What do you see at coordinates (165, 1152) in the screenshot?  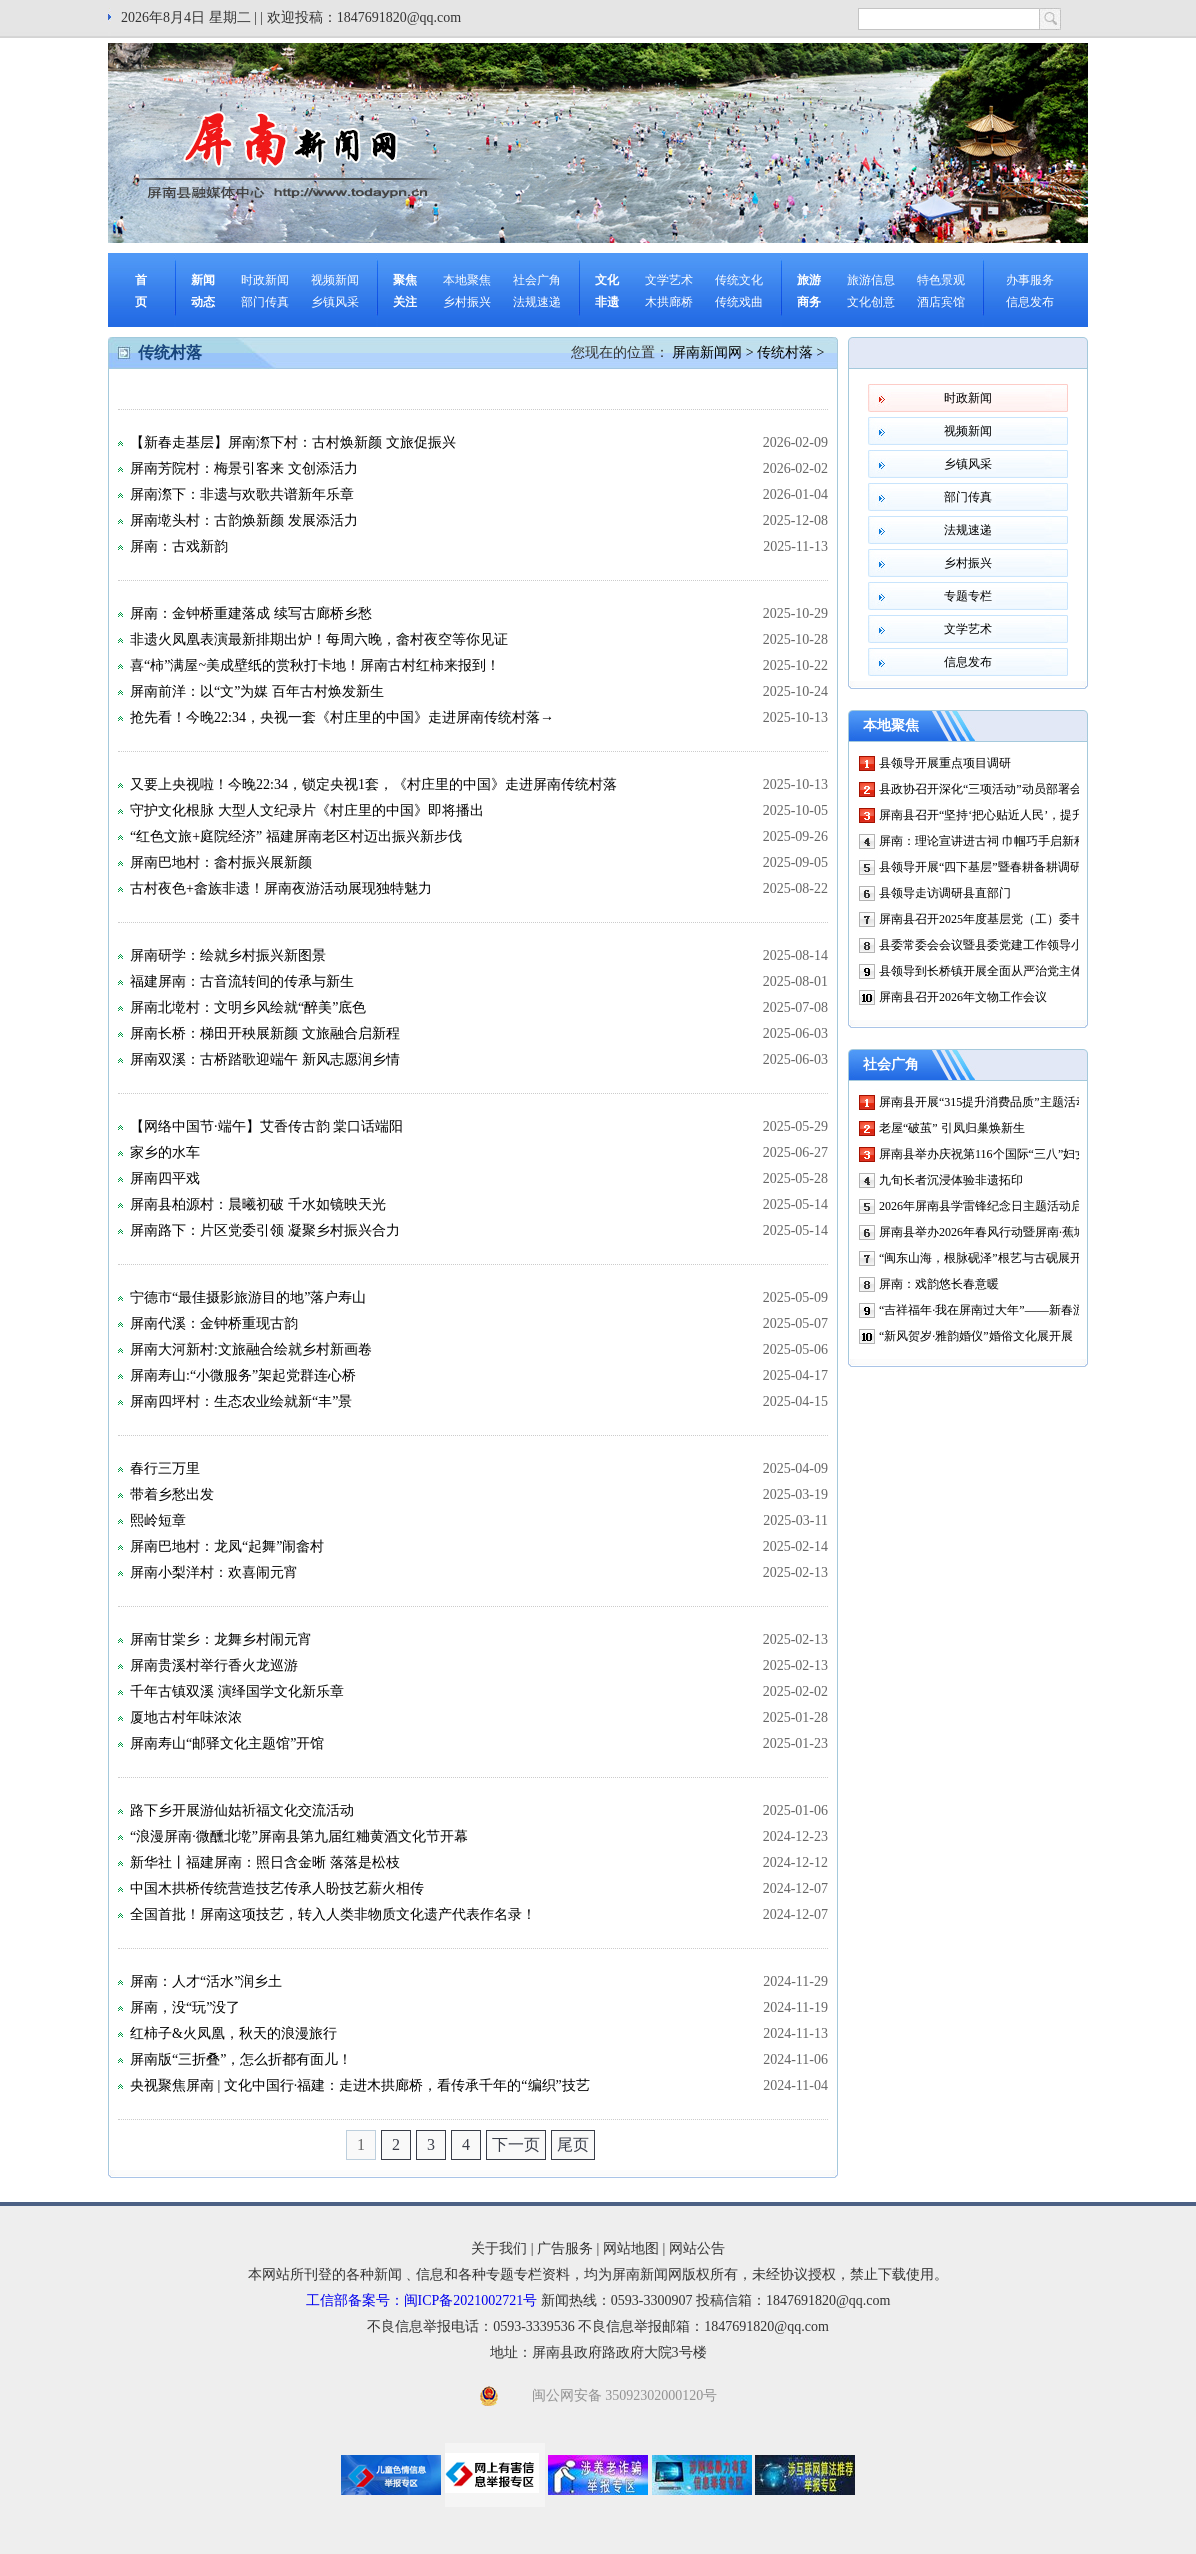 I see `家乡的水车` at bounding box center [165, 1152].